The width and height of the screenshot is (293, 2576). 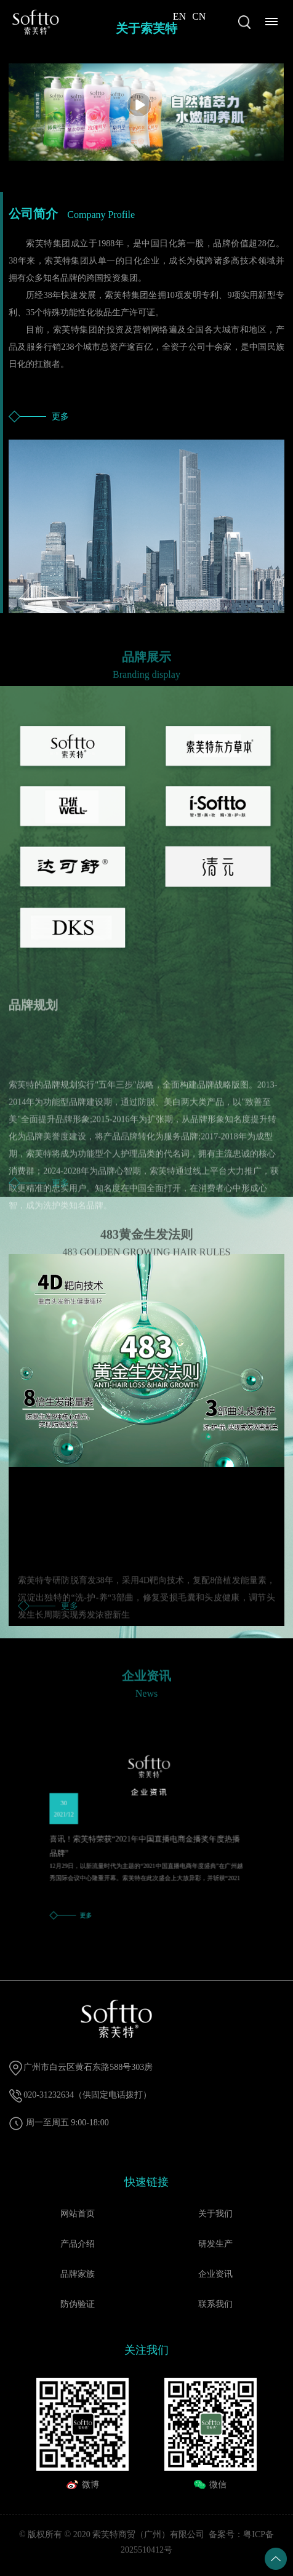 What do you see at coordinates (179, 16) in the screenshot?
I see `EN` at bounding box center [179, 16].